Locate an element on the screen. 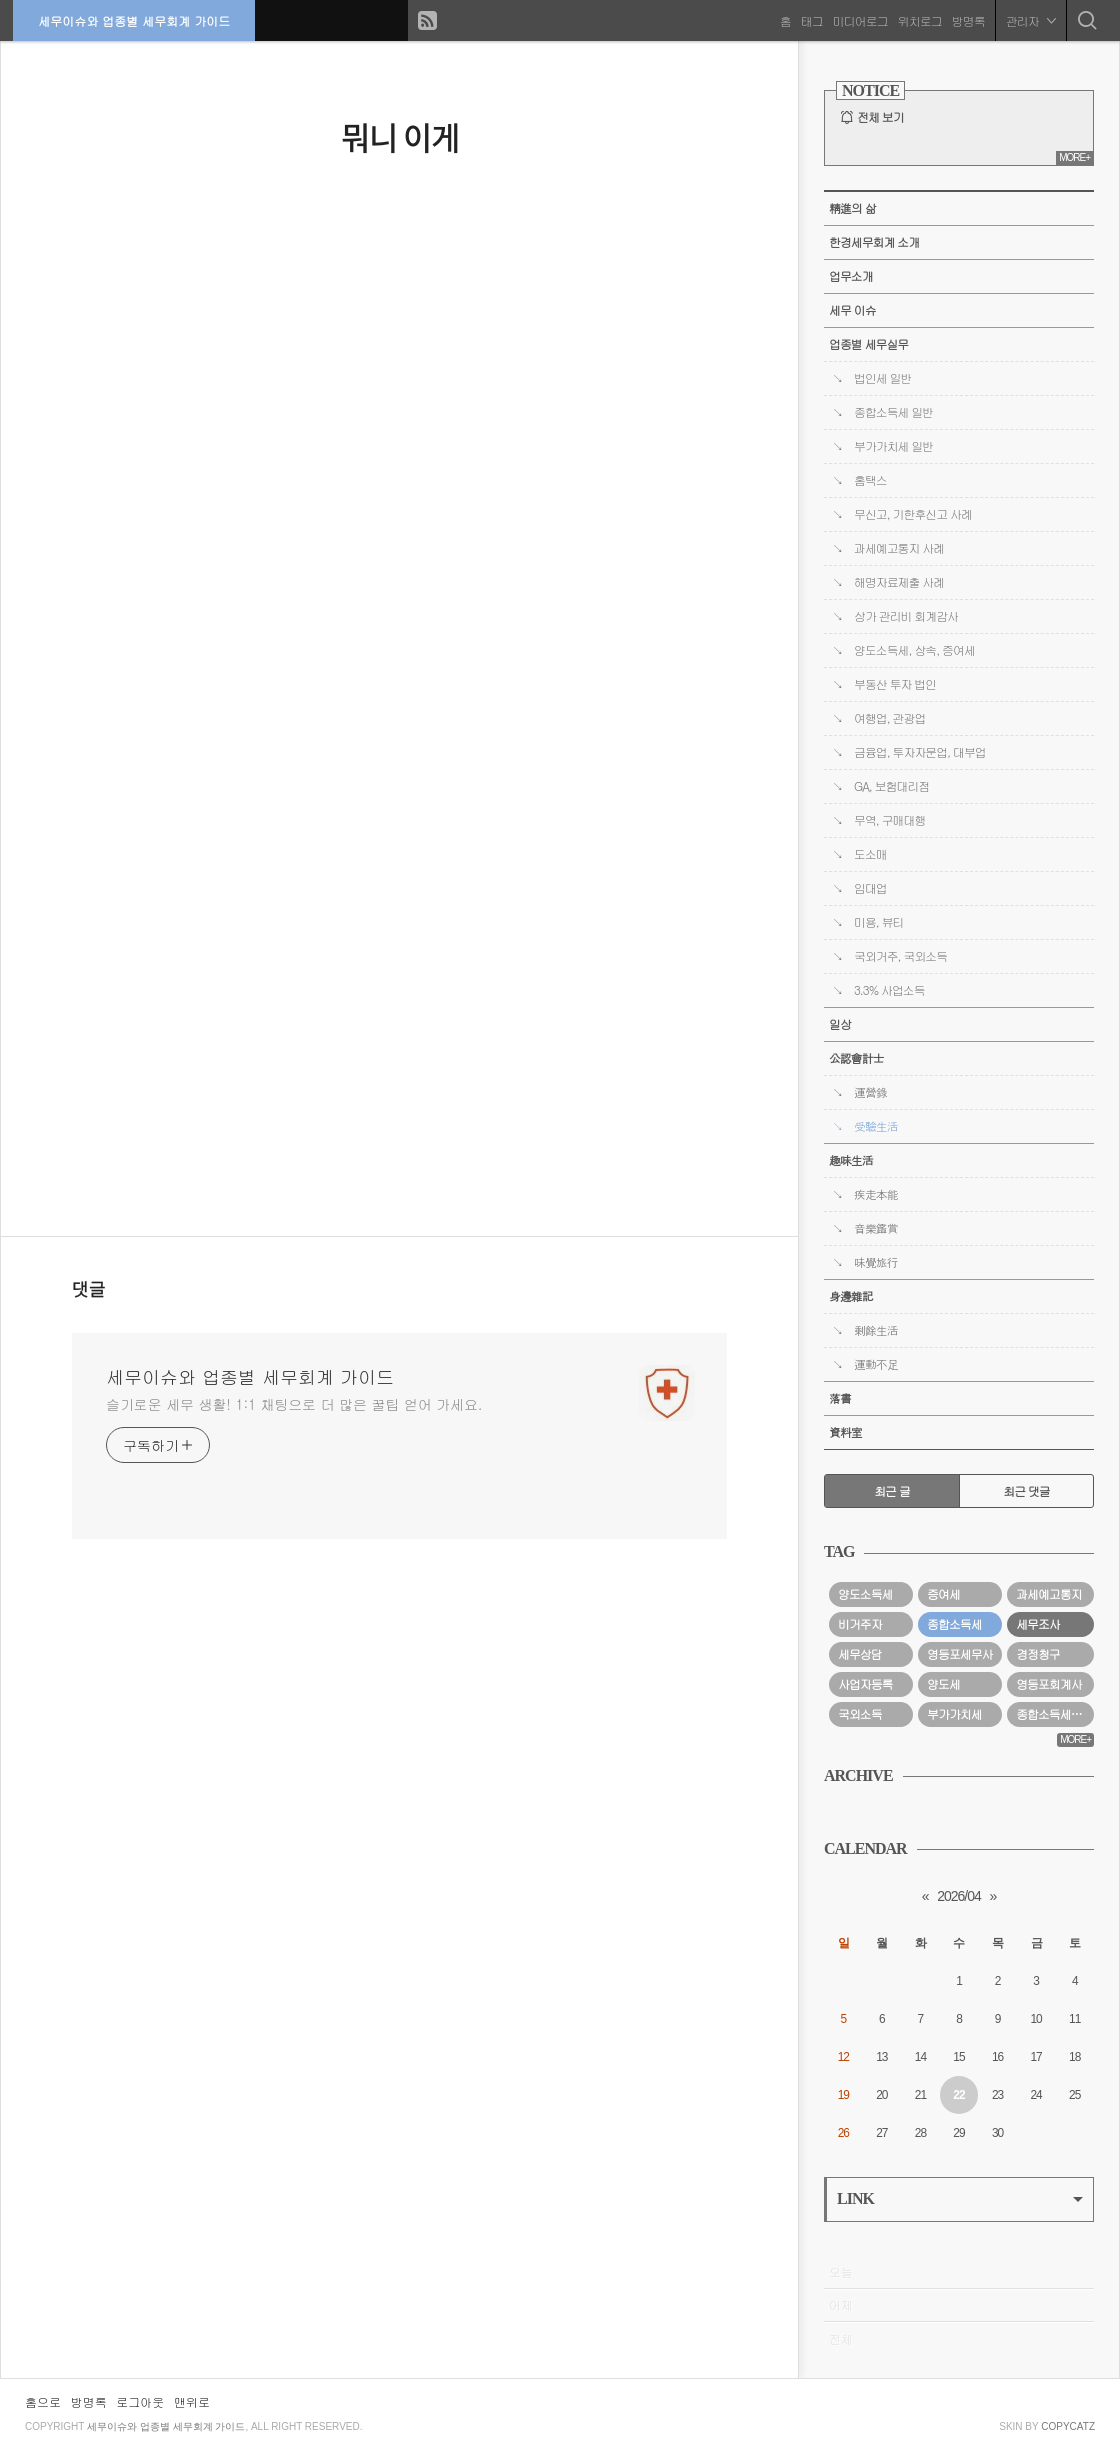 Image resolution: width=1120 pixels, height=2444 pixels. 부가가치세 일반 is located at coordinates (893, 446).